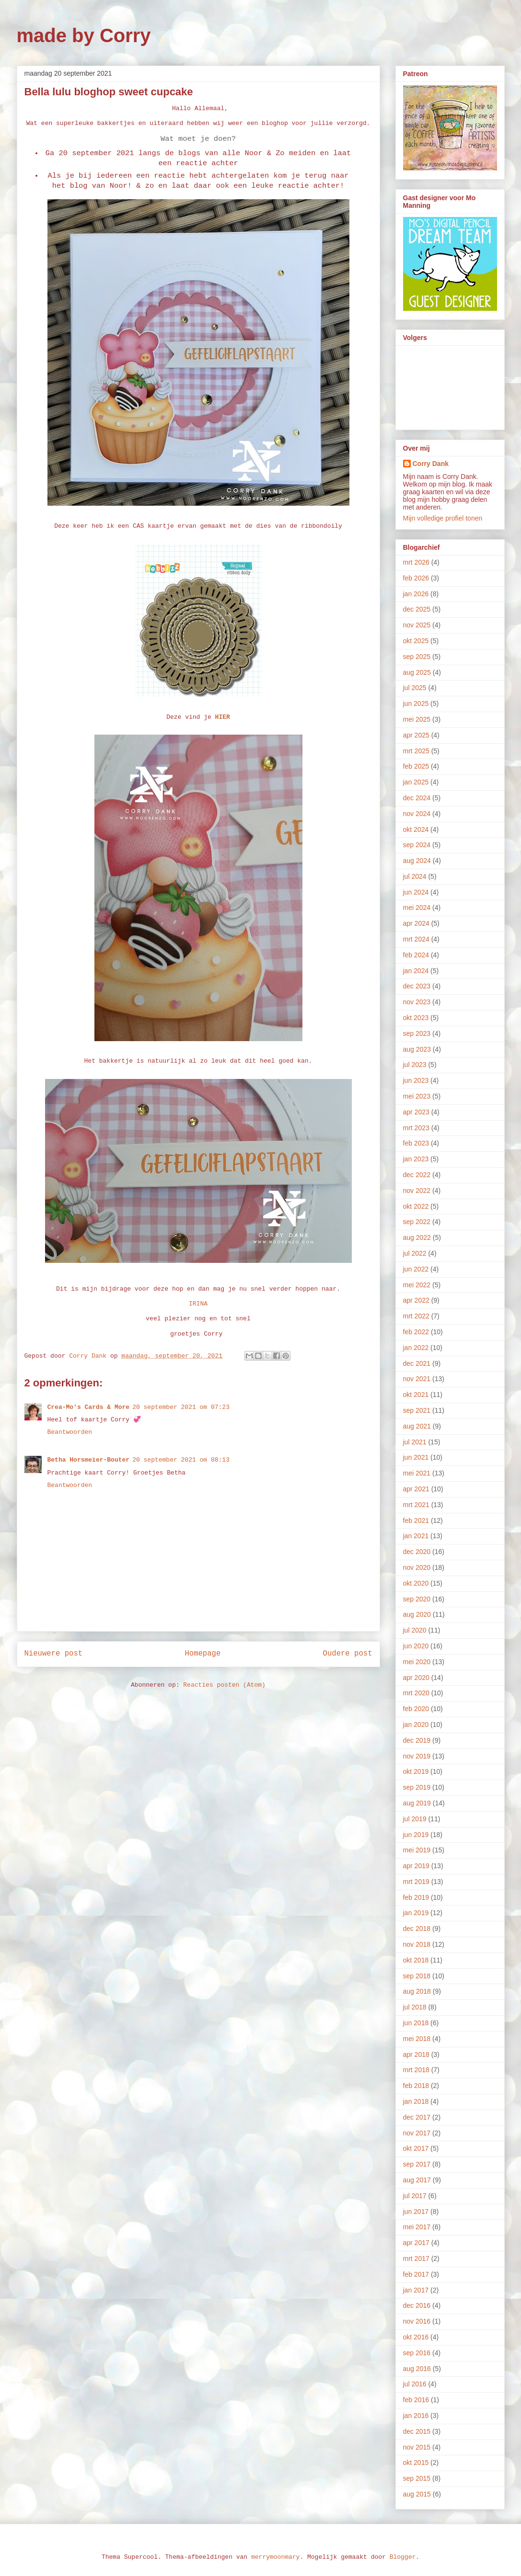 This screenshot has height=2576, width=521. Describe the element at coordinates (224, 1685) in the screenshot. I see `Reacties posten (Atom)` at that location.